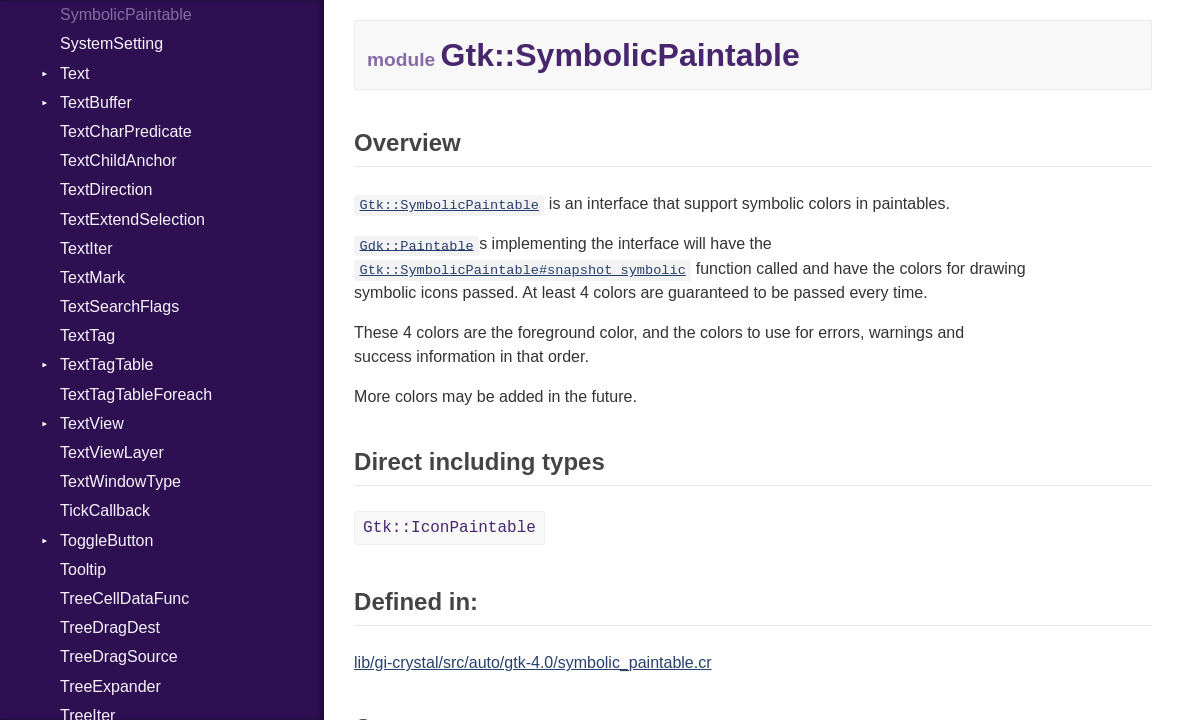 This screenshot has width=1182, height=720. I want to click on Gtk::SymbolicPaintable, so click(448, 205).